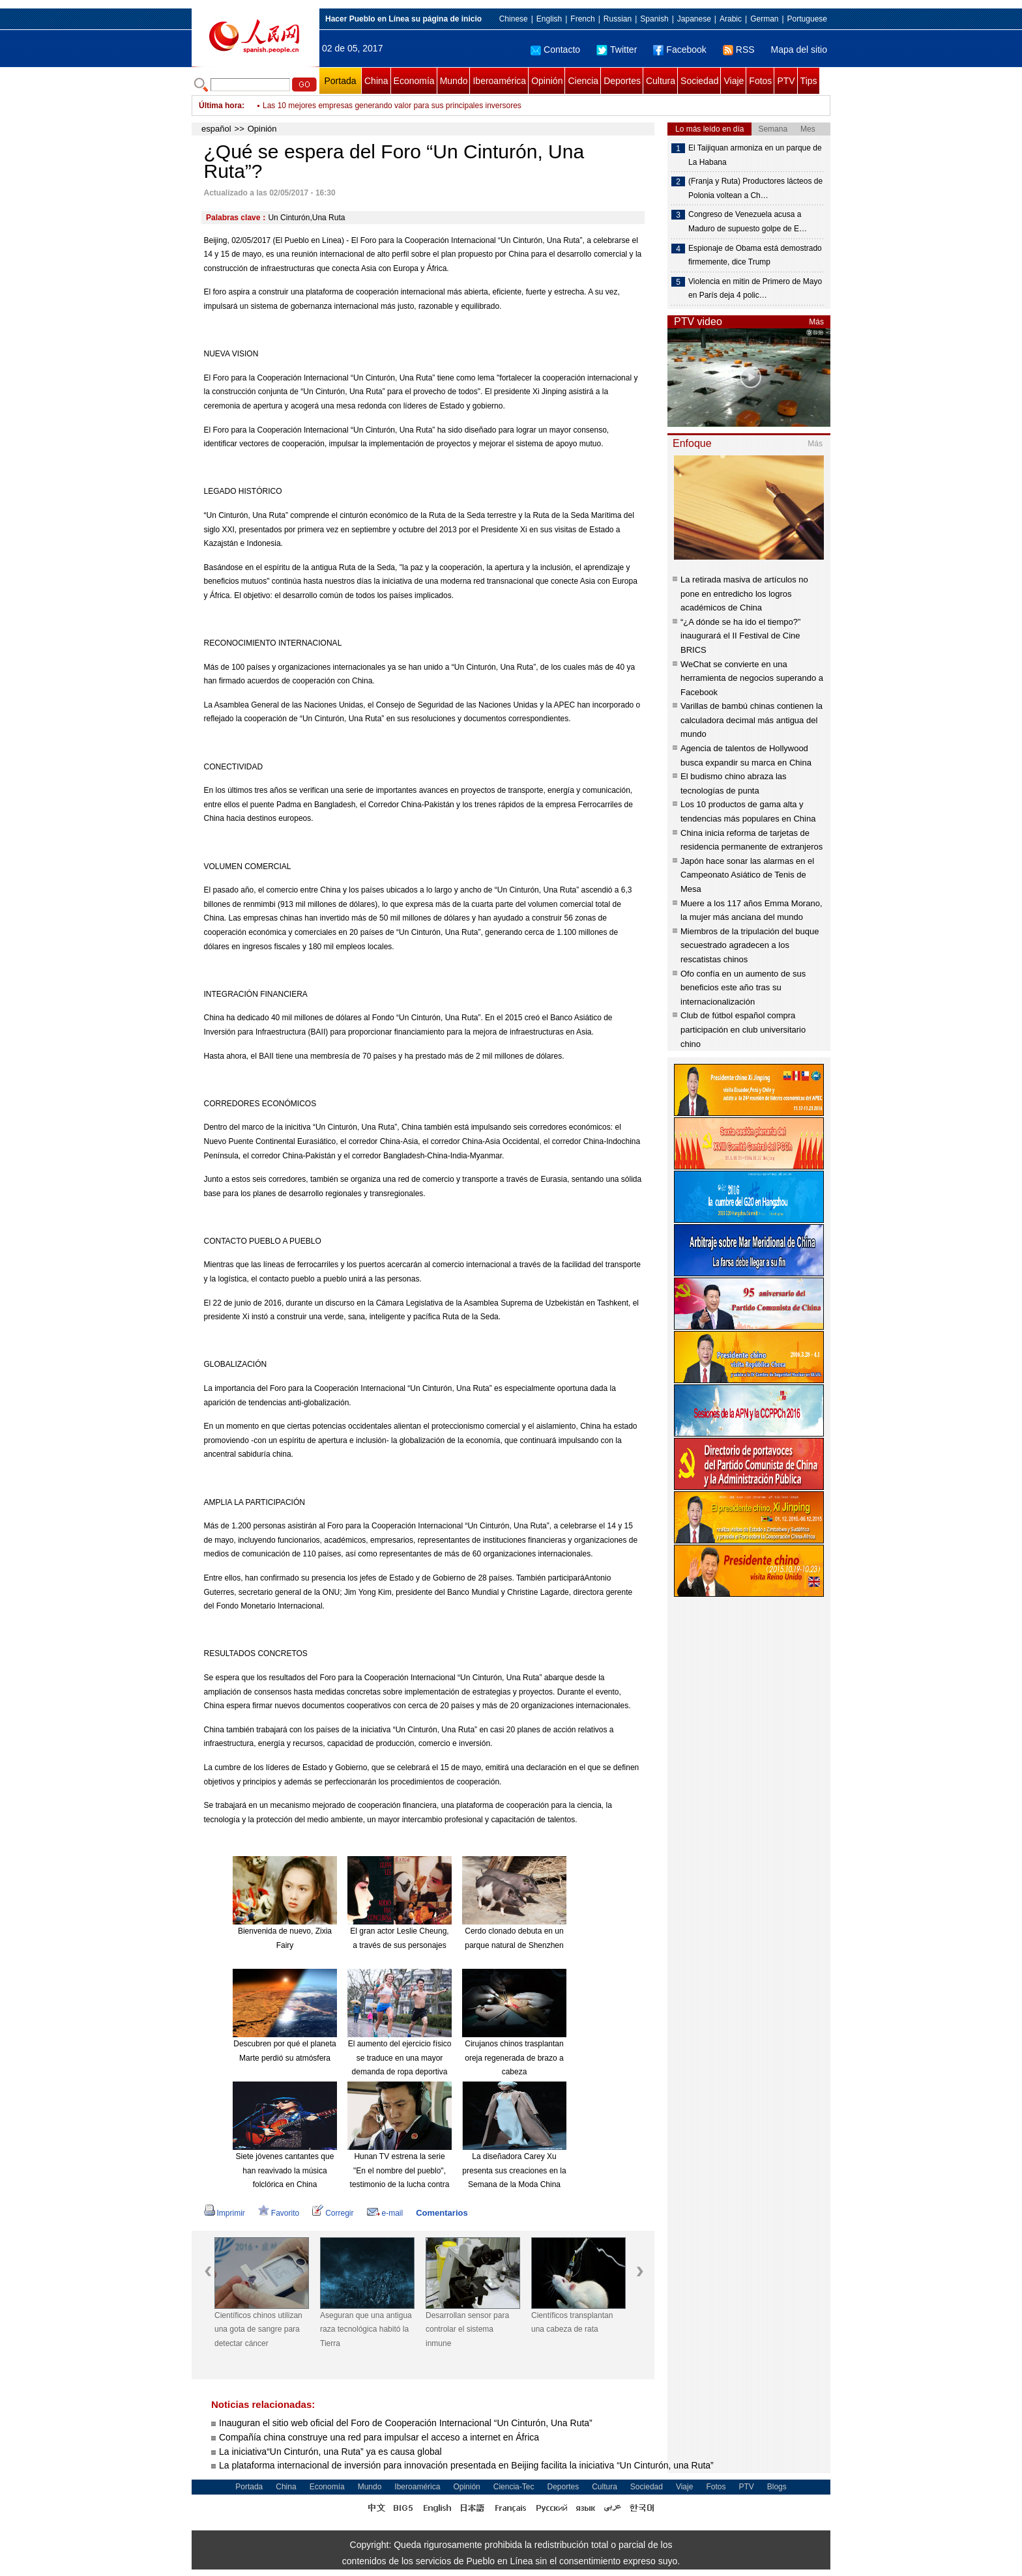 The width and height of the screenshot is (1022, 2576). I want to click on Violencia en mitin de Primero de Mayo en París deja 4 polic…, so click(755, 288).